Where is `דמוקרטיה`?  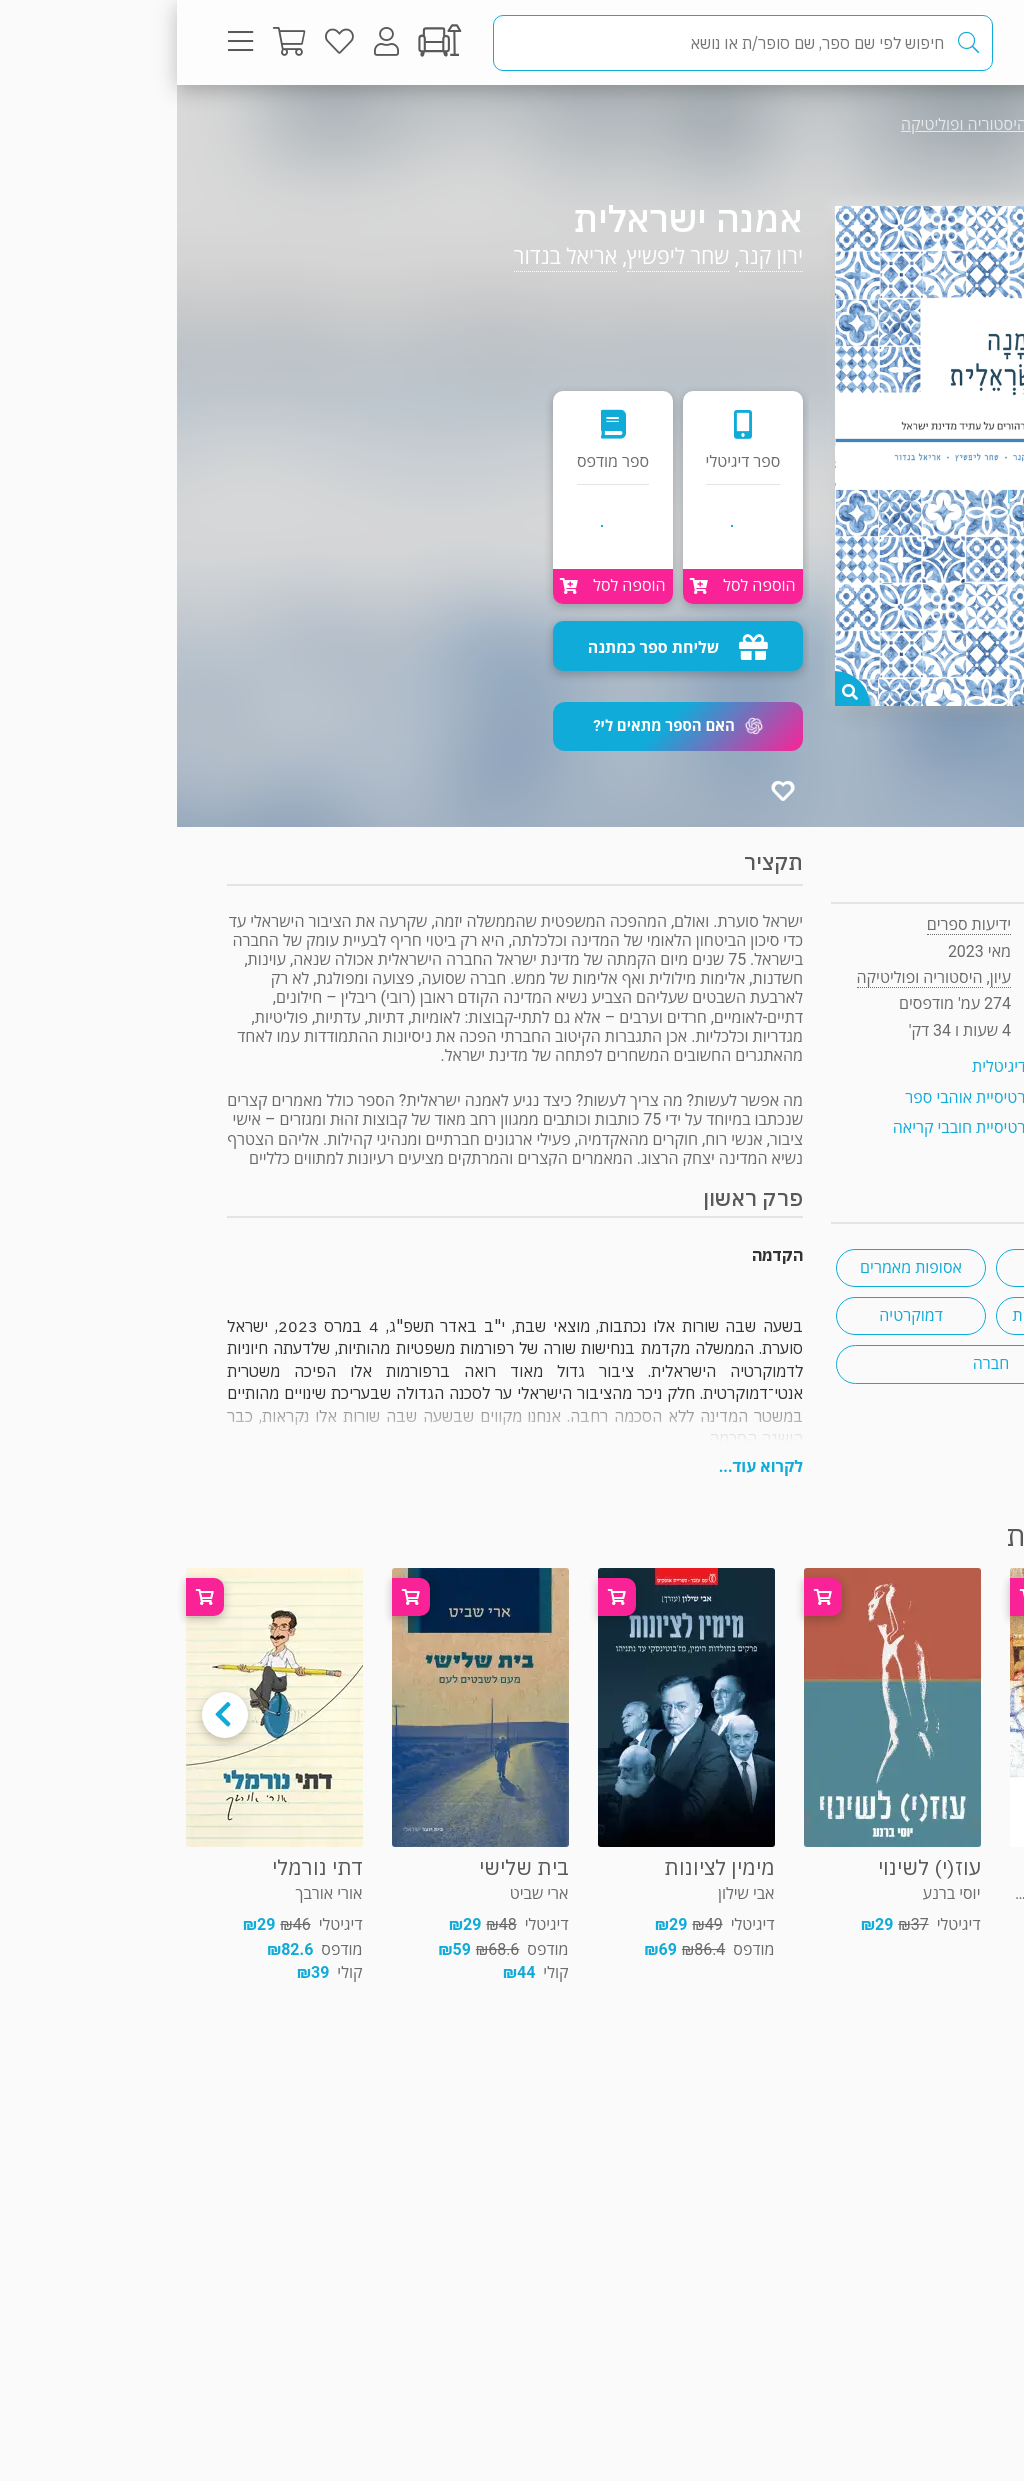
דמוקרטיה is located at coordinates (733, 1315).